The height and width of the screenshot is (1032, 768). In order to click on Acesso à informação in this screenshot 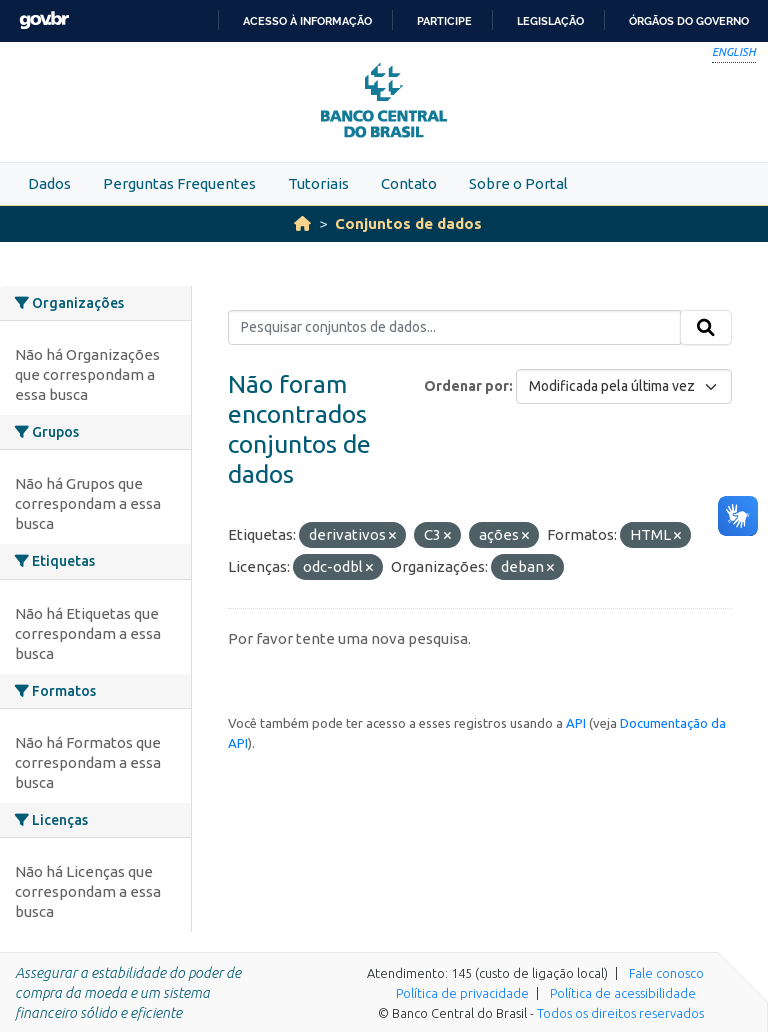, I will do `click(307, 21)`.